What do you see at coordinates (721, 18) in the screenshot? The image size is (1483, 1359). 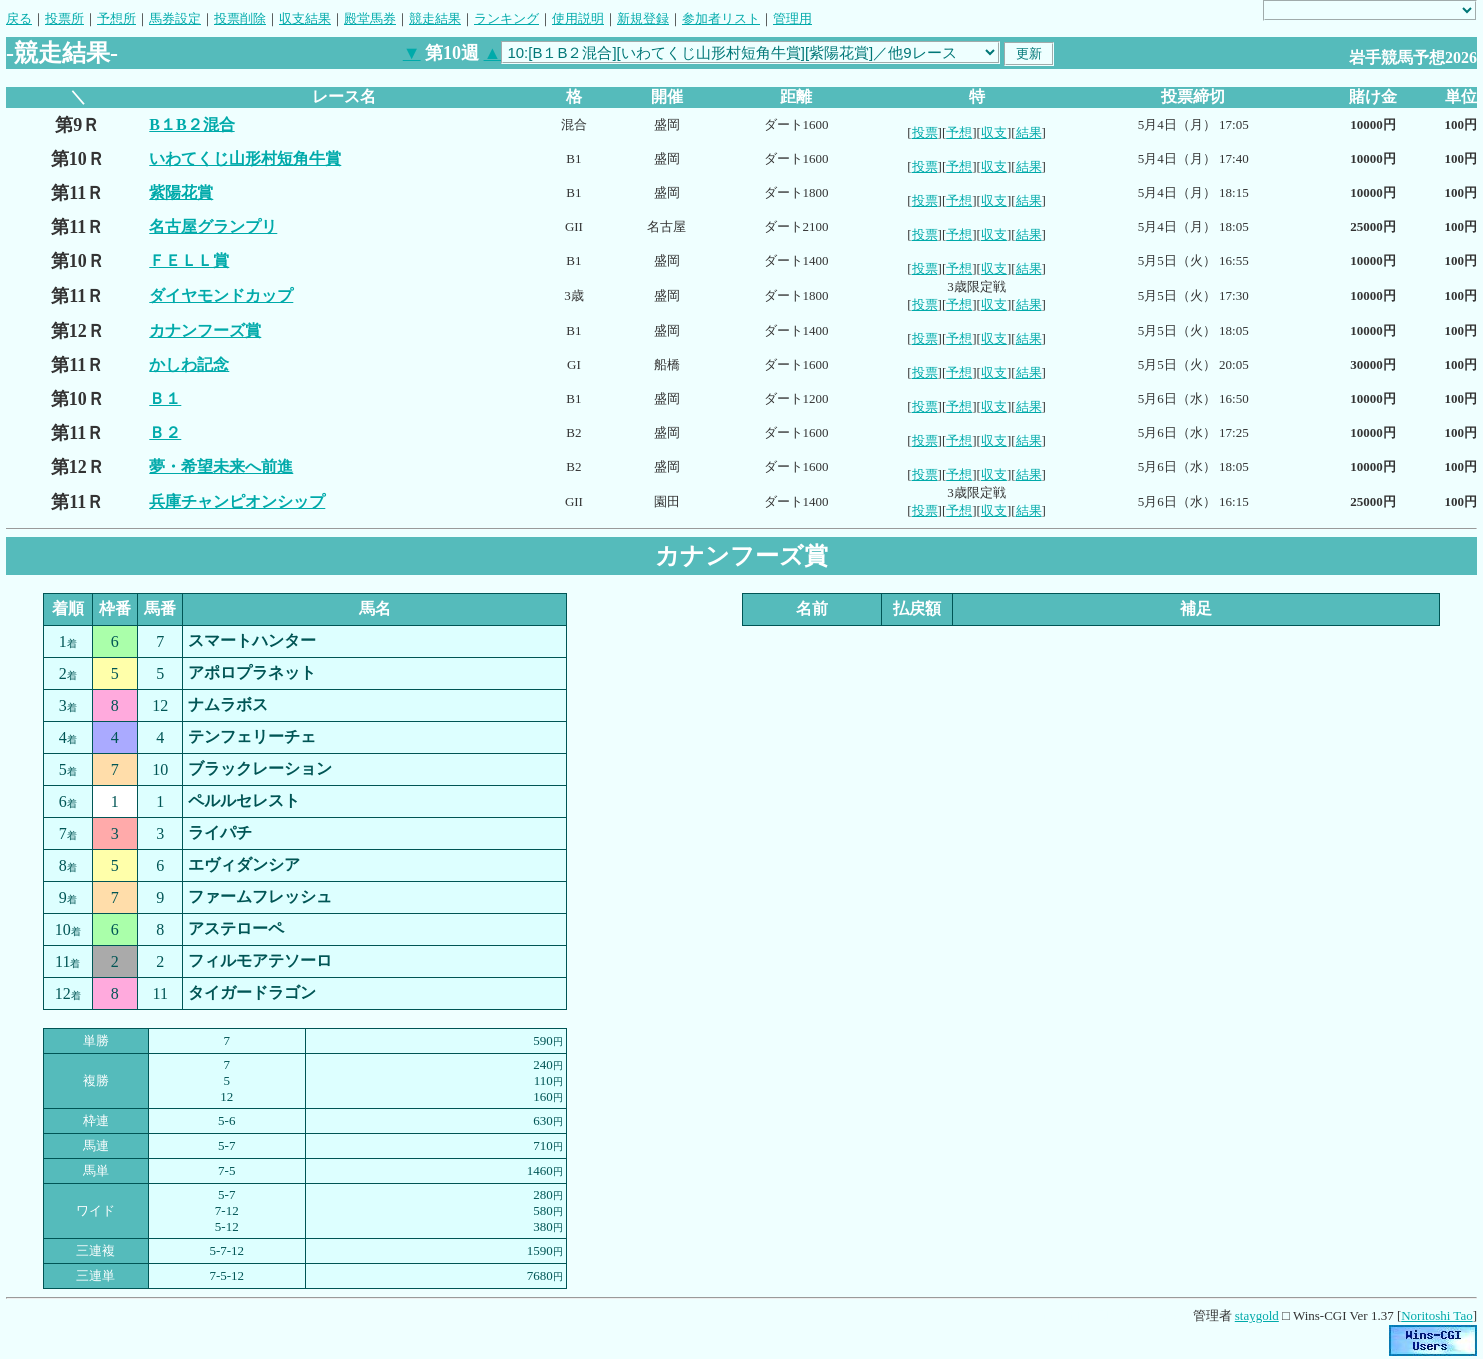 I see `参加者リスト` at bounding box center [721, 18].